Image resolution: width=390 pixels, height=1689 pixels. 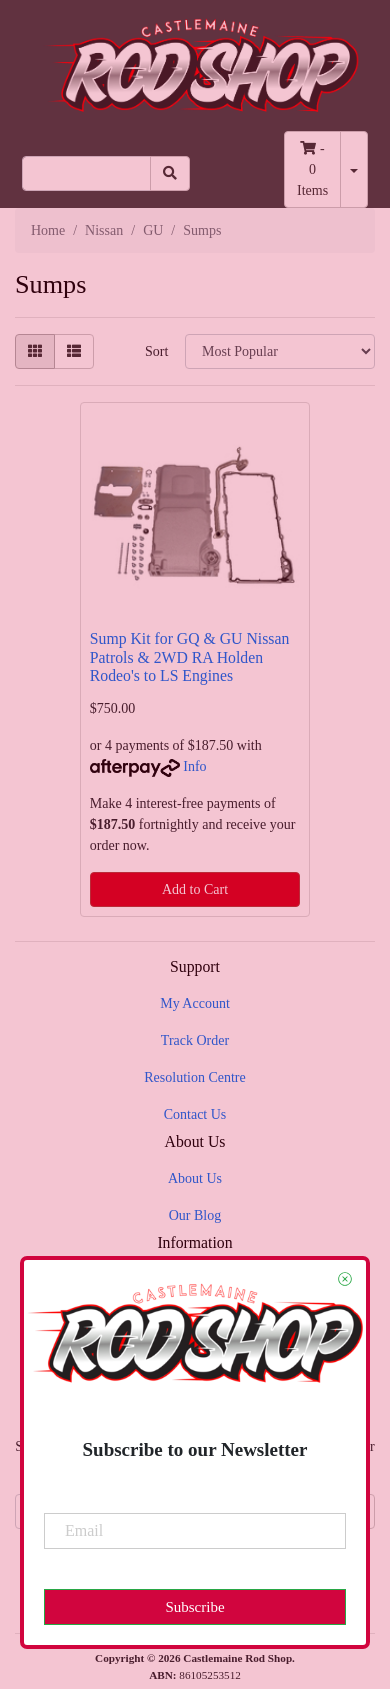 I want to click on Add to Cart, so click(x=195, y=889).